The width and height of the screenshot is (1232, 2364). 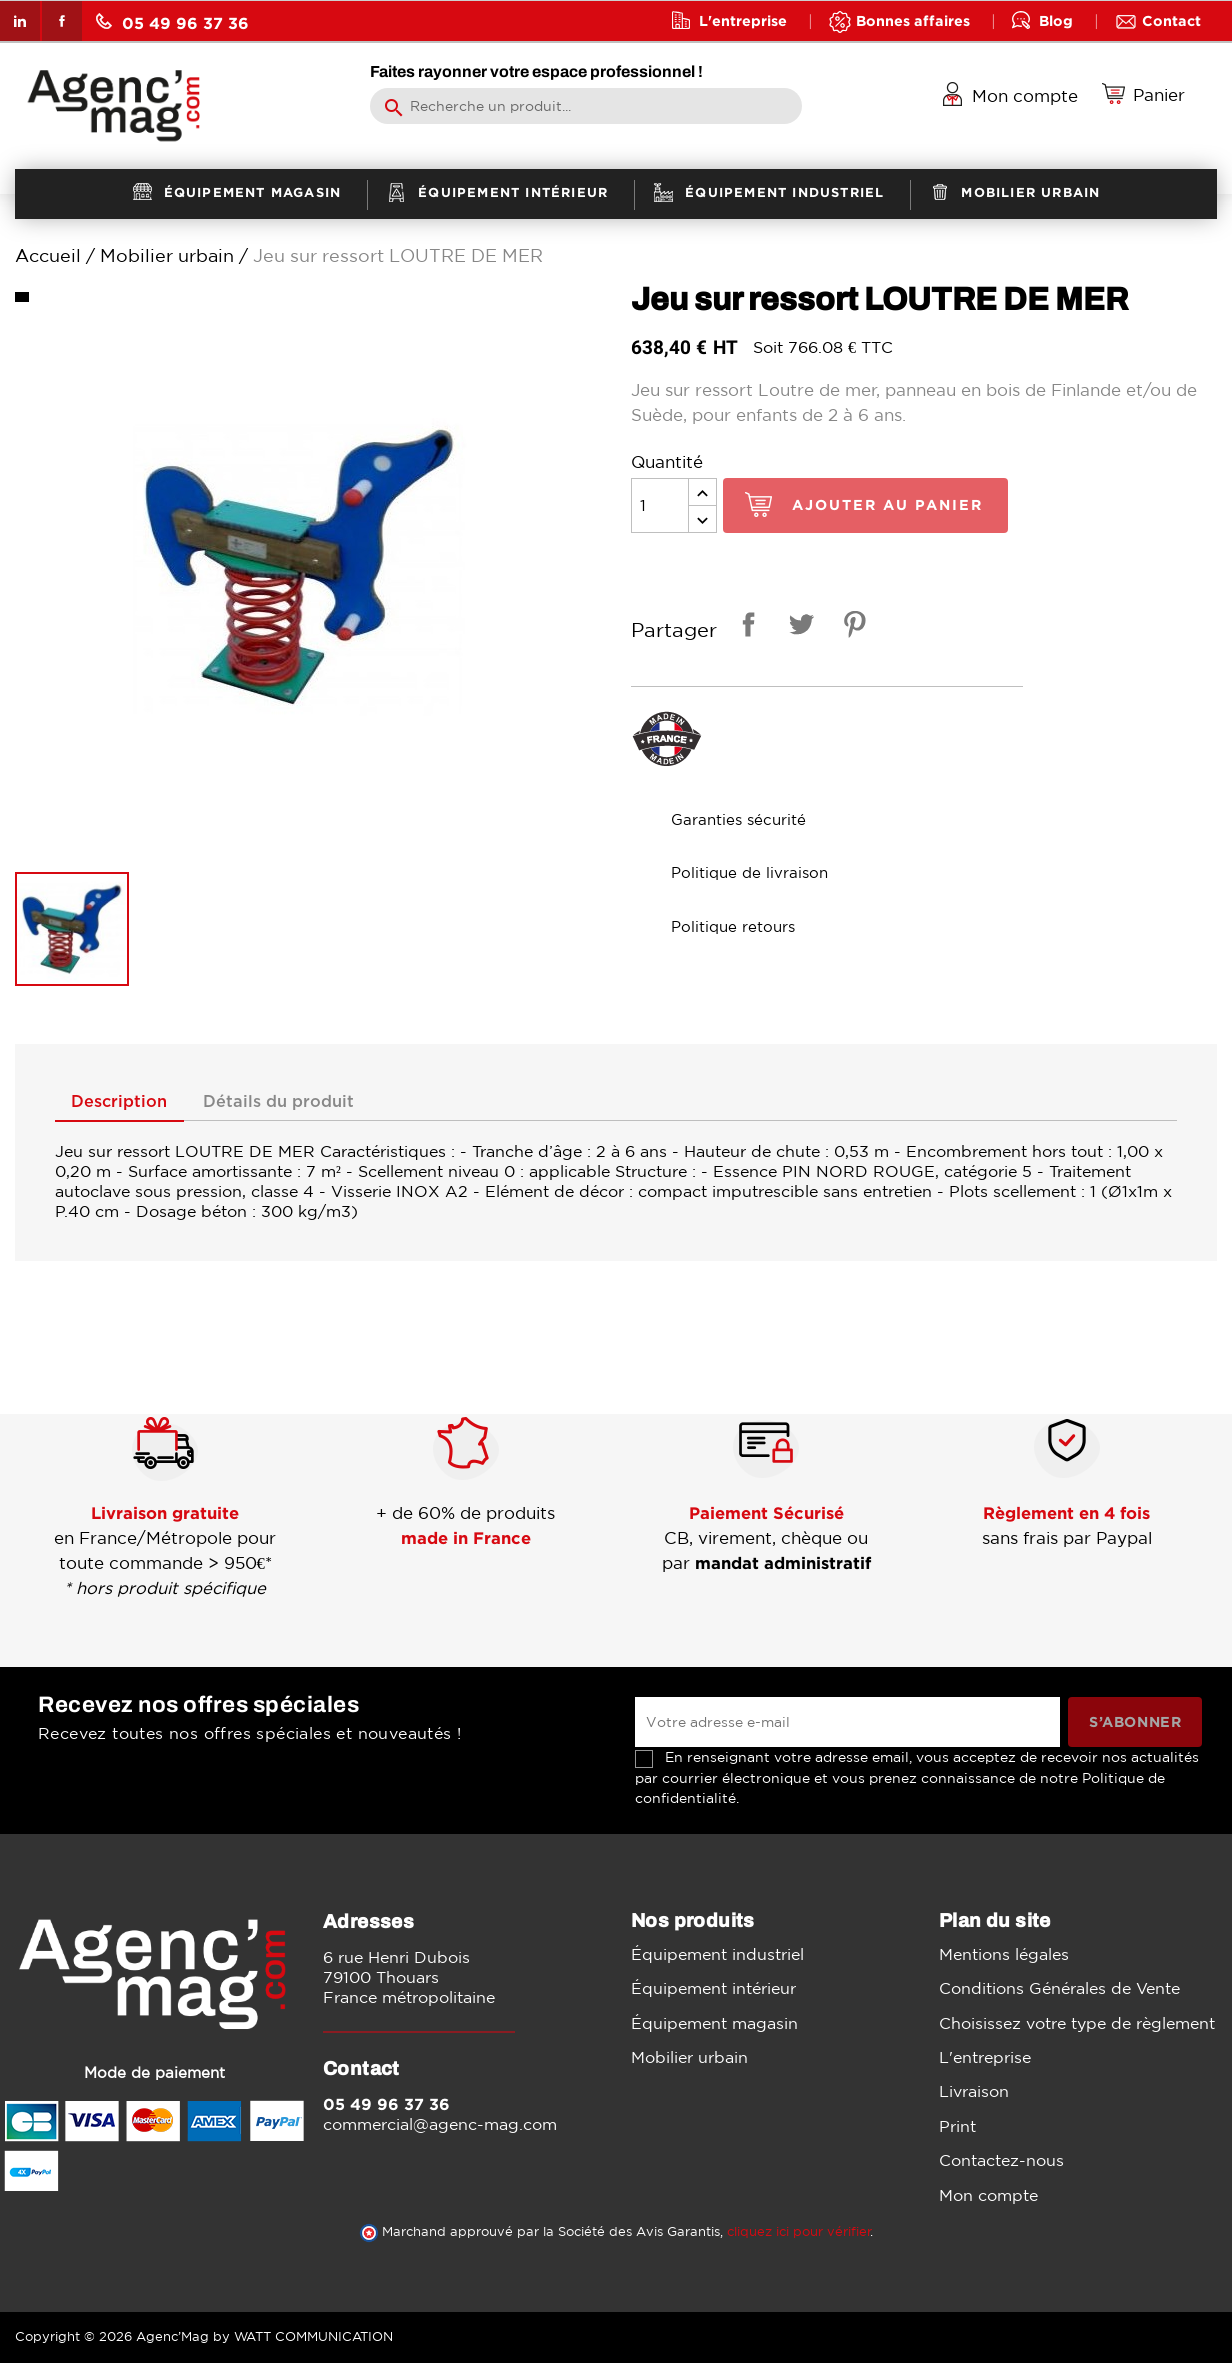 What do you see at coordinates (585, 106) in the screenshot?
I see `[Rechercher]` at bounding box center [585, 106].